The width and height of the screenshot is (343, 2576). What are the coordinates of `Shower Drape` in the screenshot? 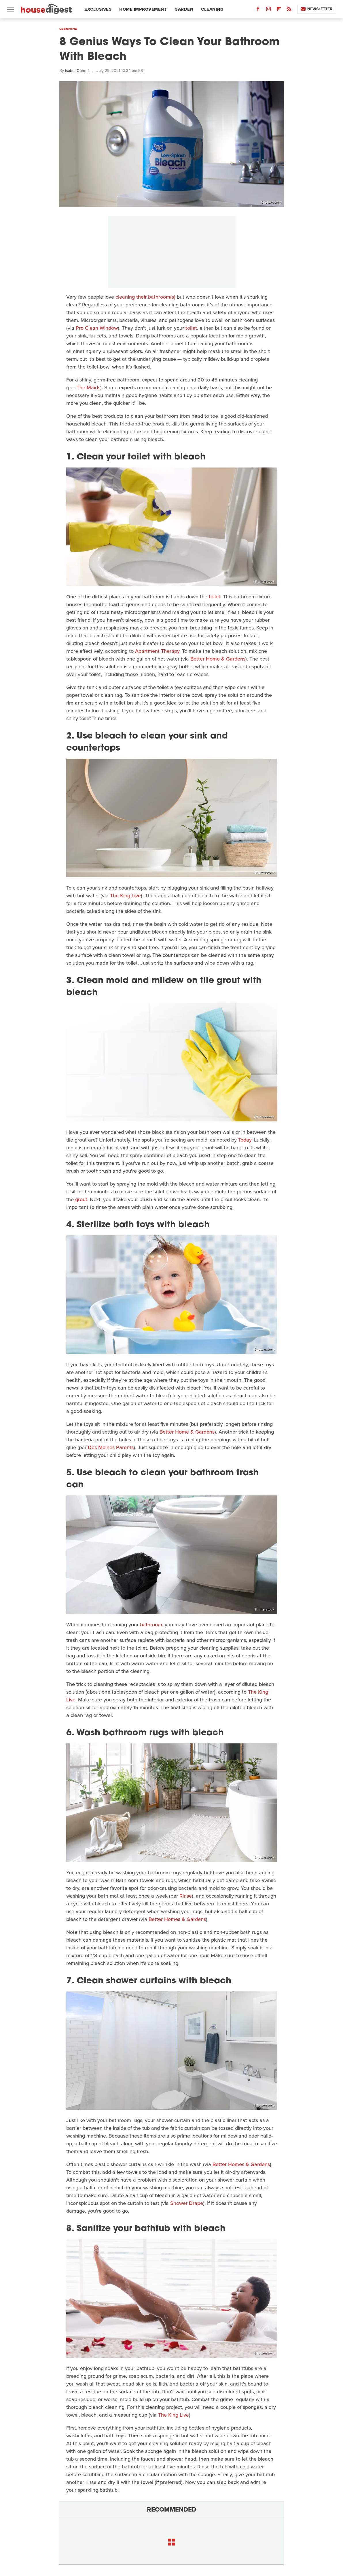 It's located at (186, 2203).